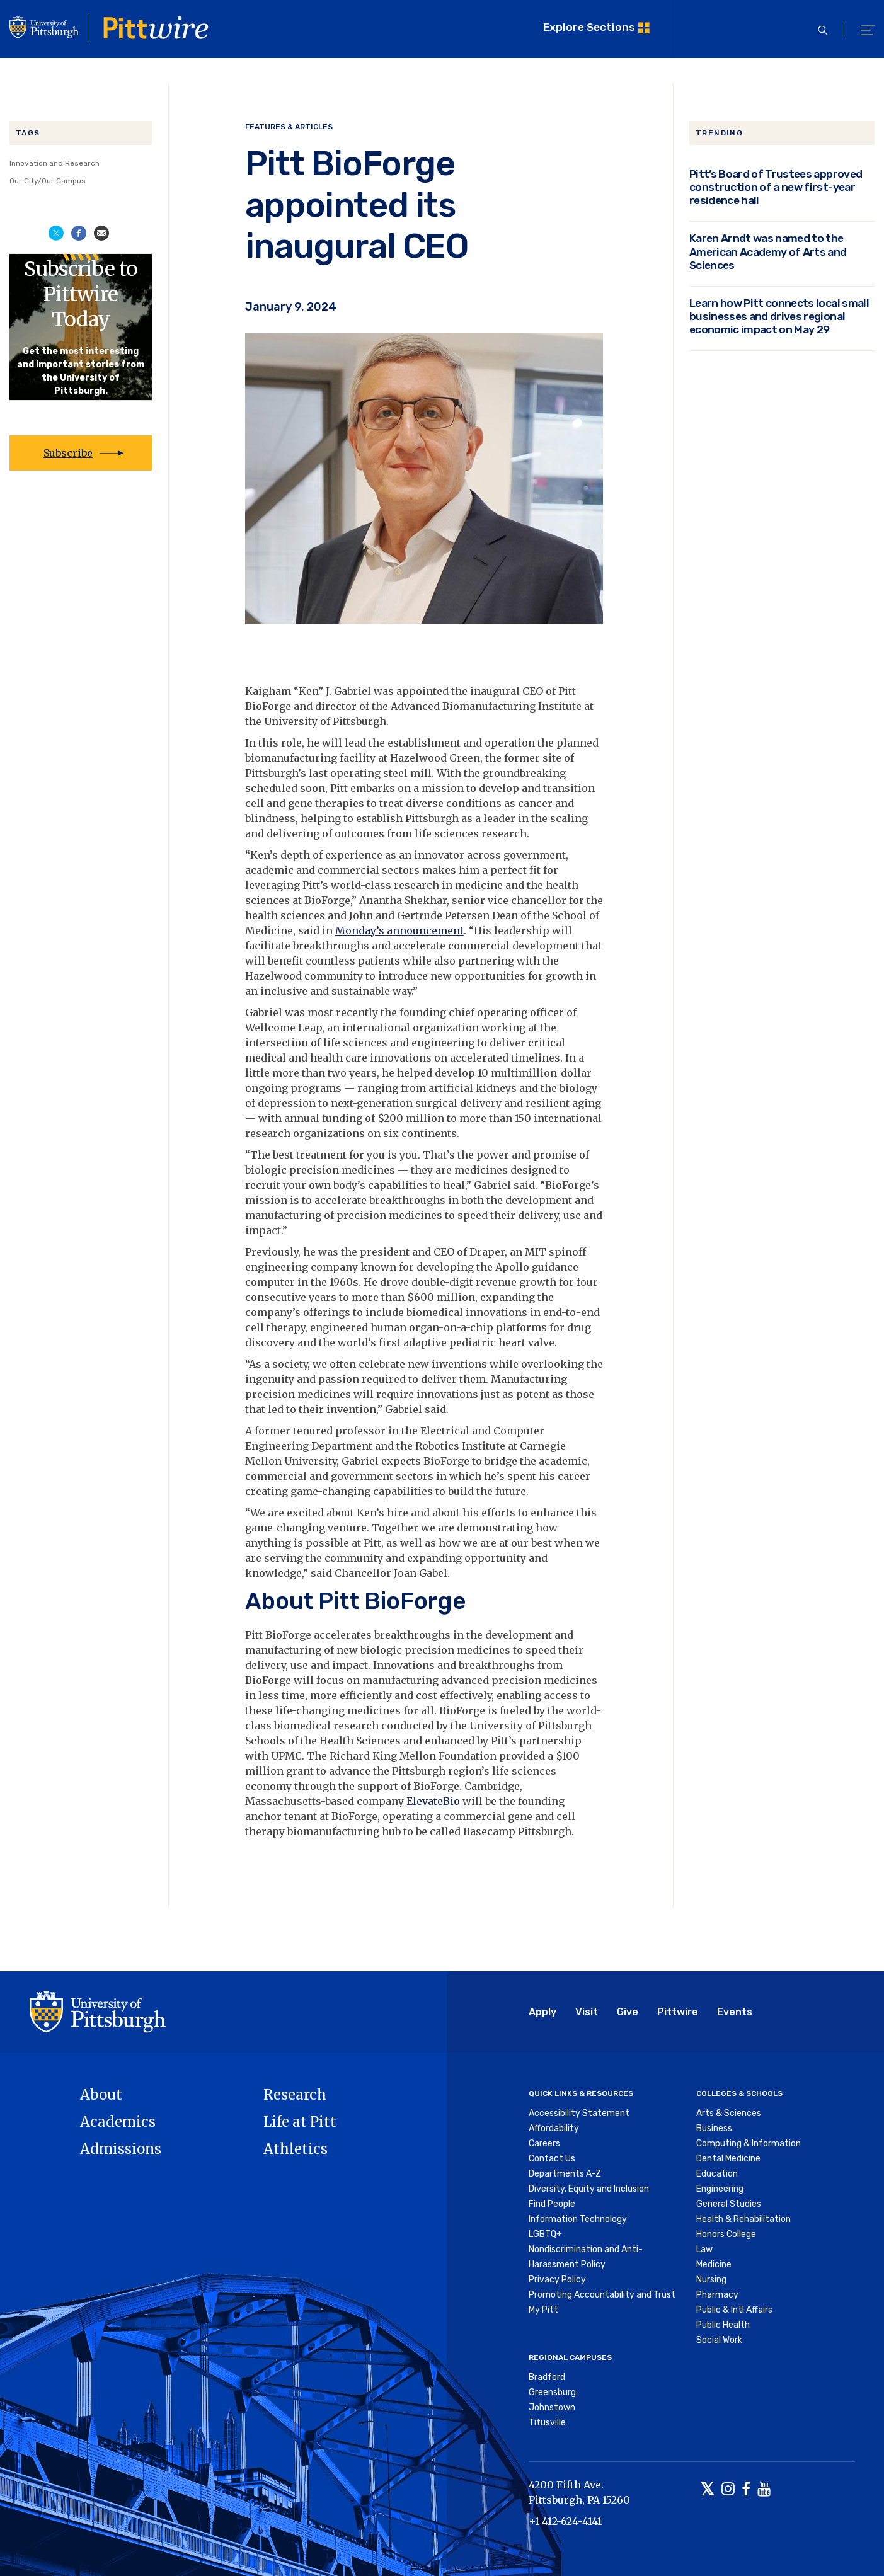 This screenshot has height=2576, width=884. What do you see at coordinates (779, 316) in the screenshot?
I see `Learn how Pitt connects local small businesses and drives regional economic impact on May 29` at bounding box center [779, 316].